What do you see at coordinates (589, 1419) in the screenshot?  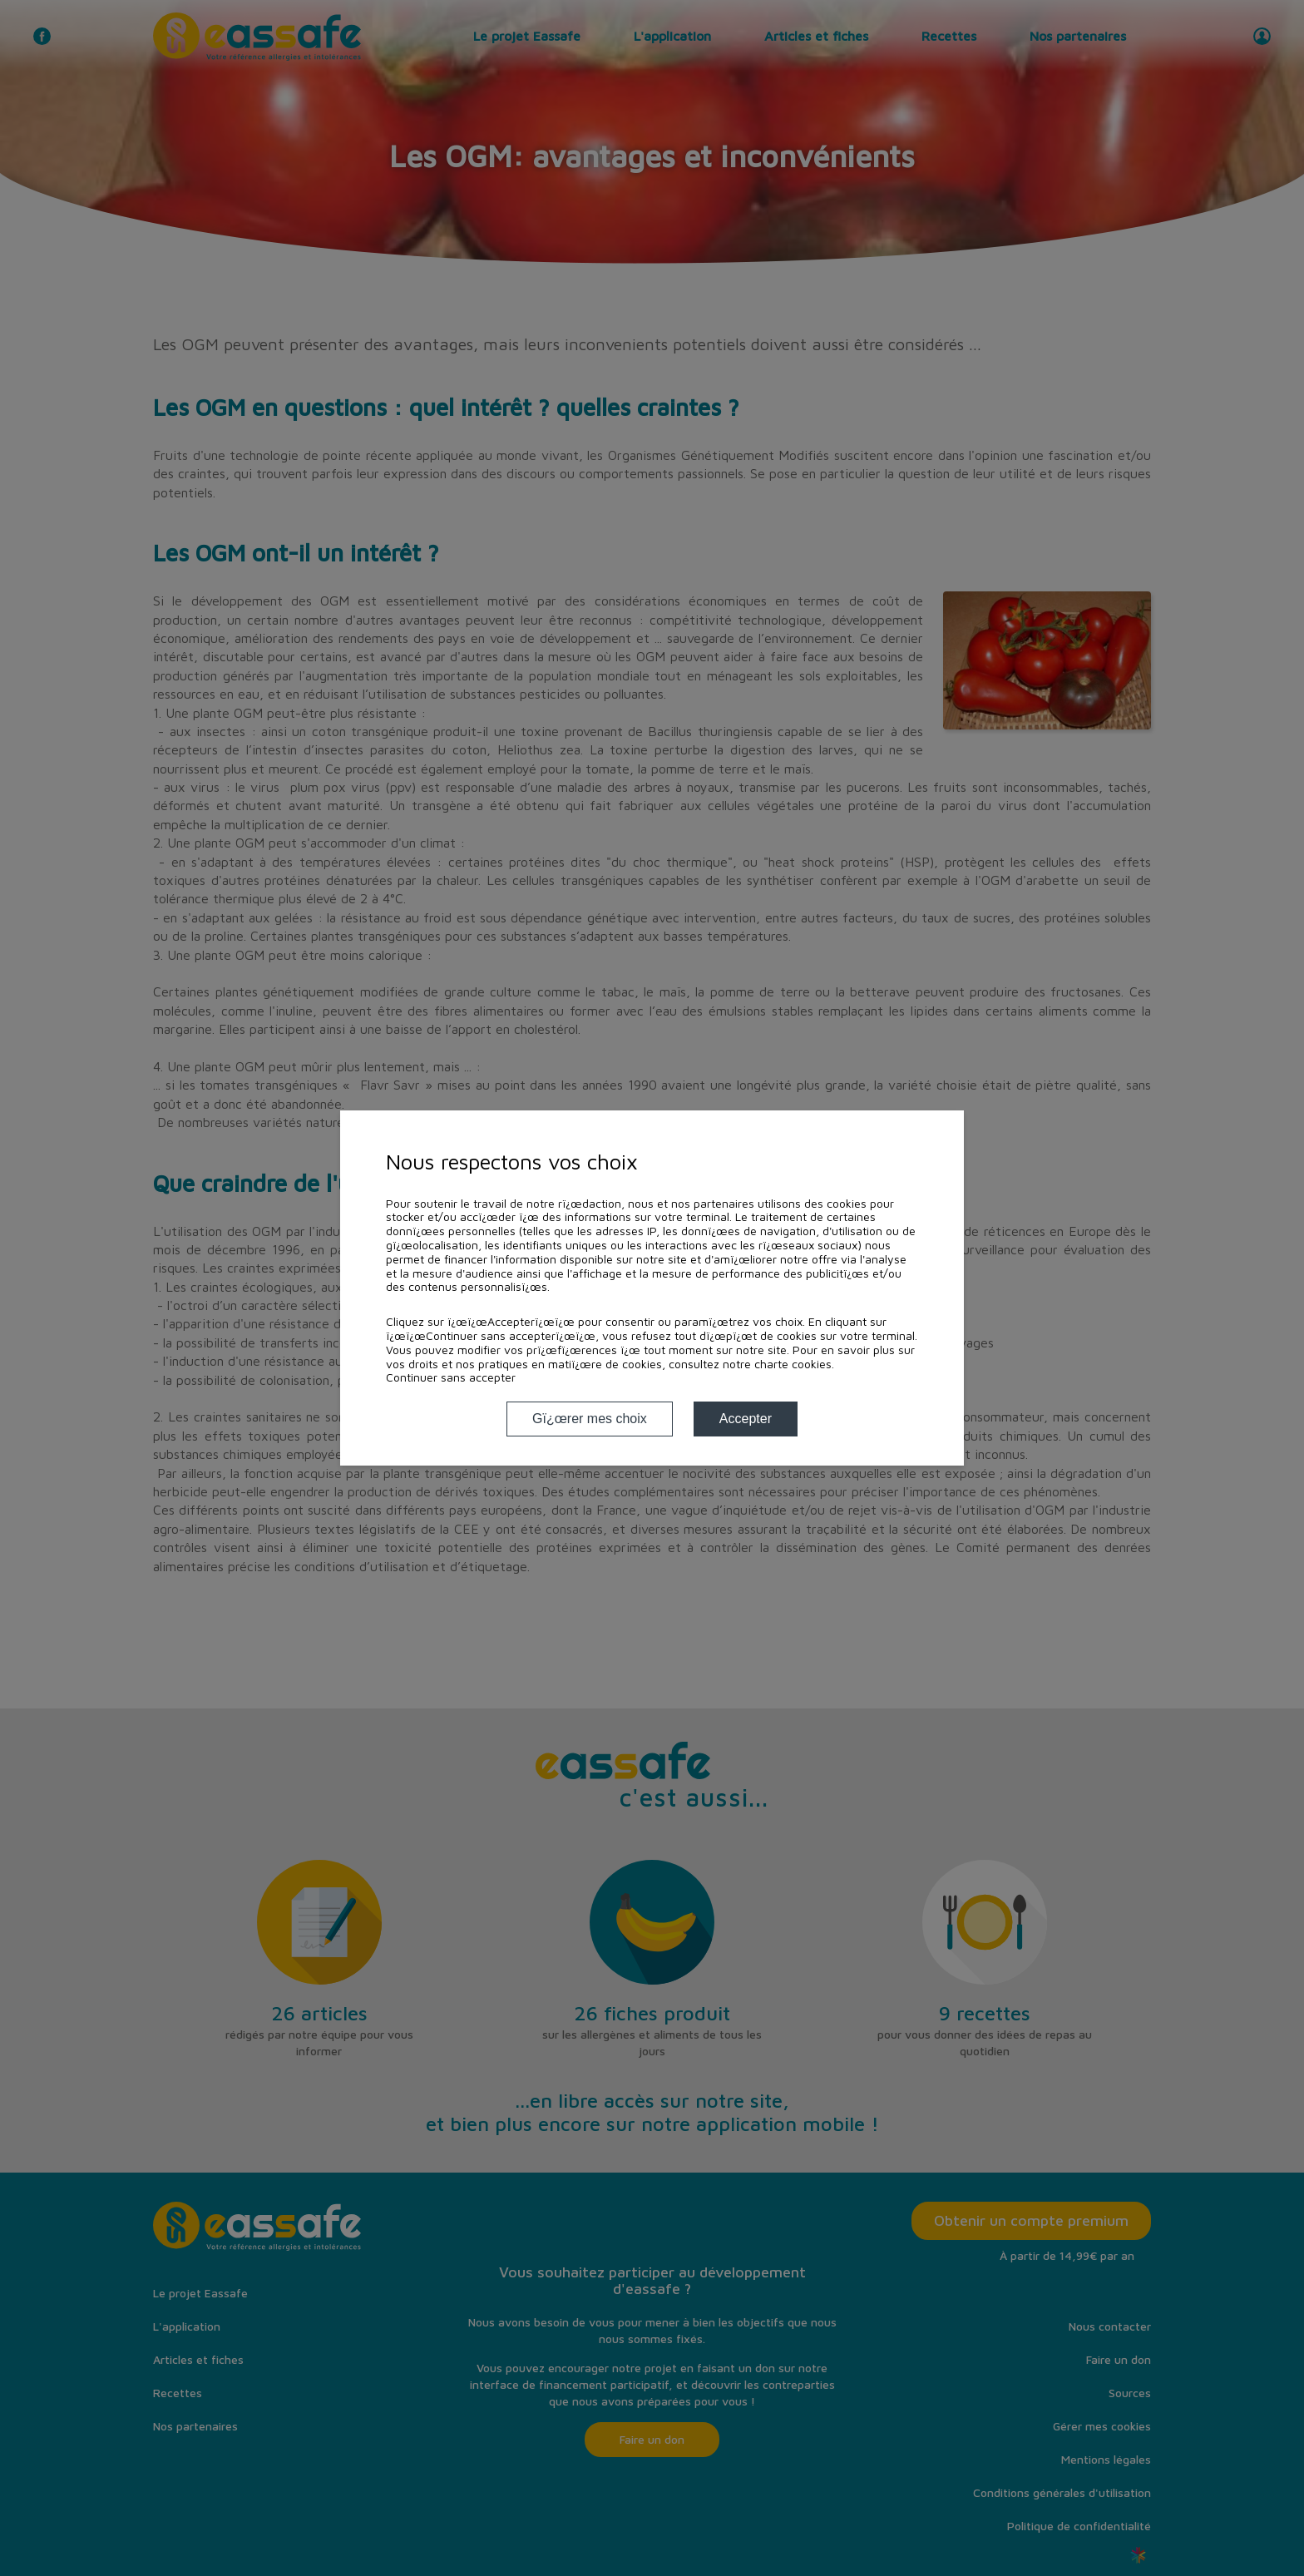 I see `Gï¿œrer mes choix` at bounding box center [589, 1419].